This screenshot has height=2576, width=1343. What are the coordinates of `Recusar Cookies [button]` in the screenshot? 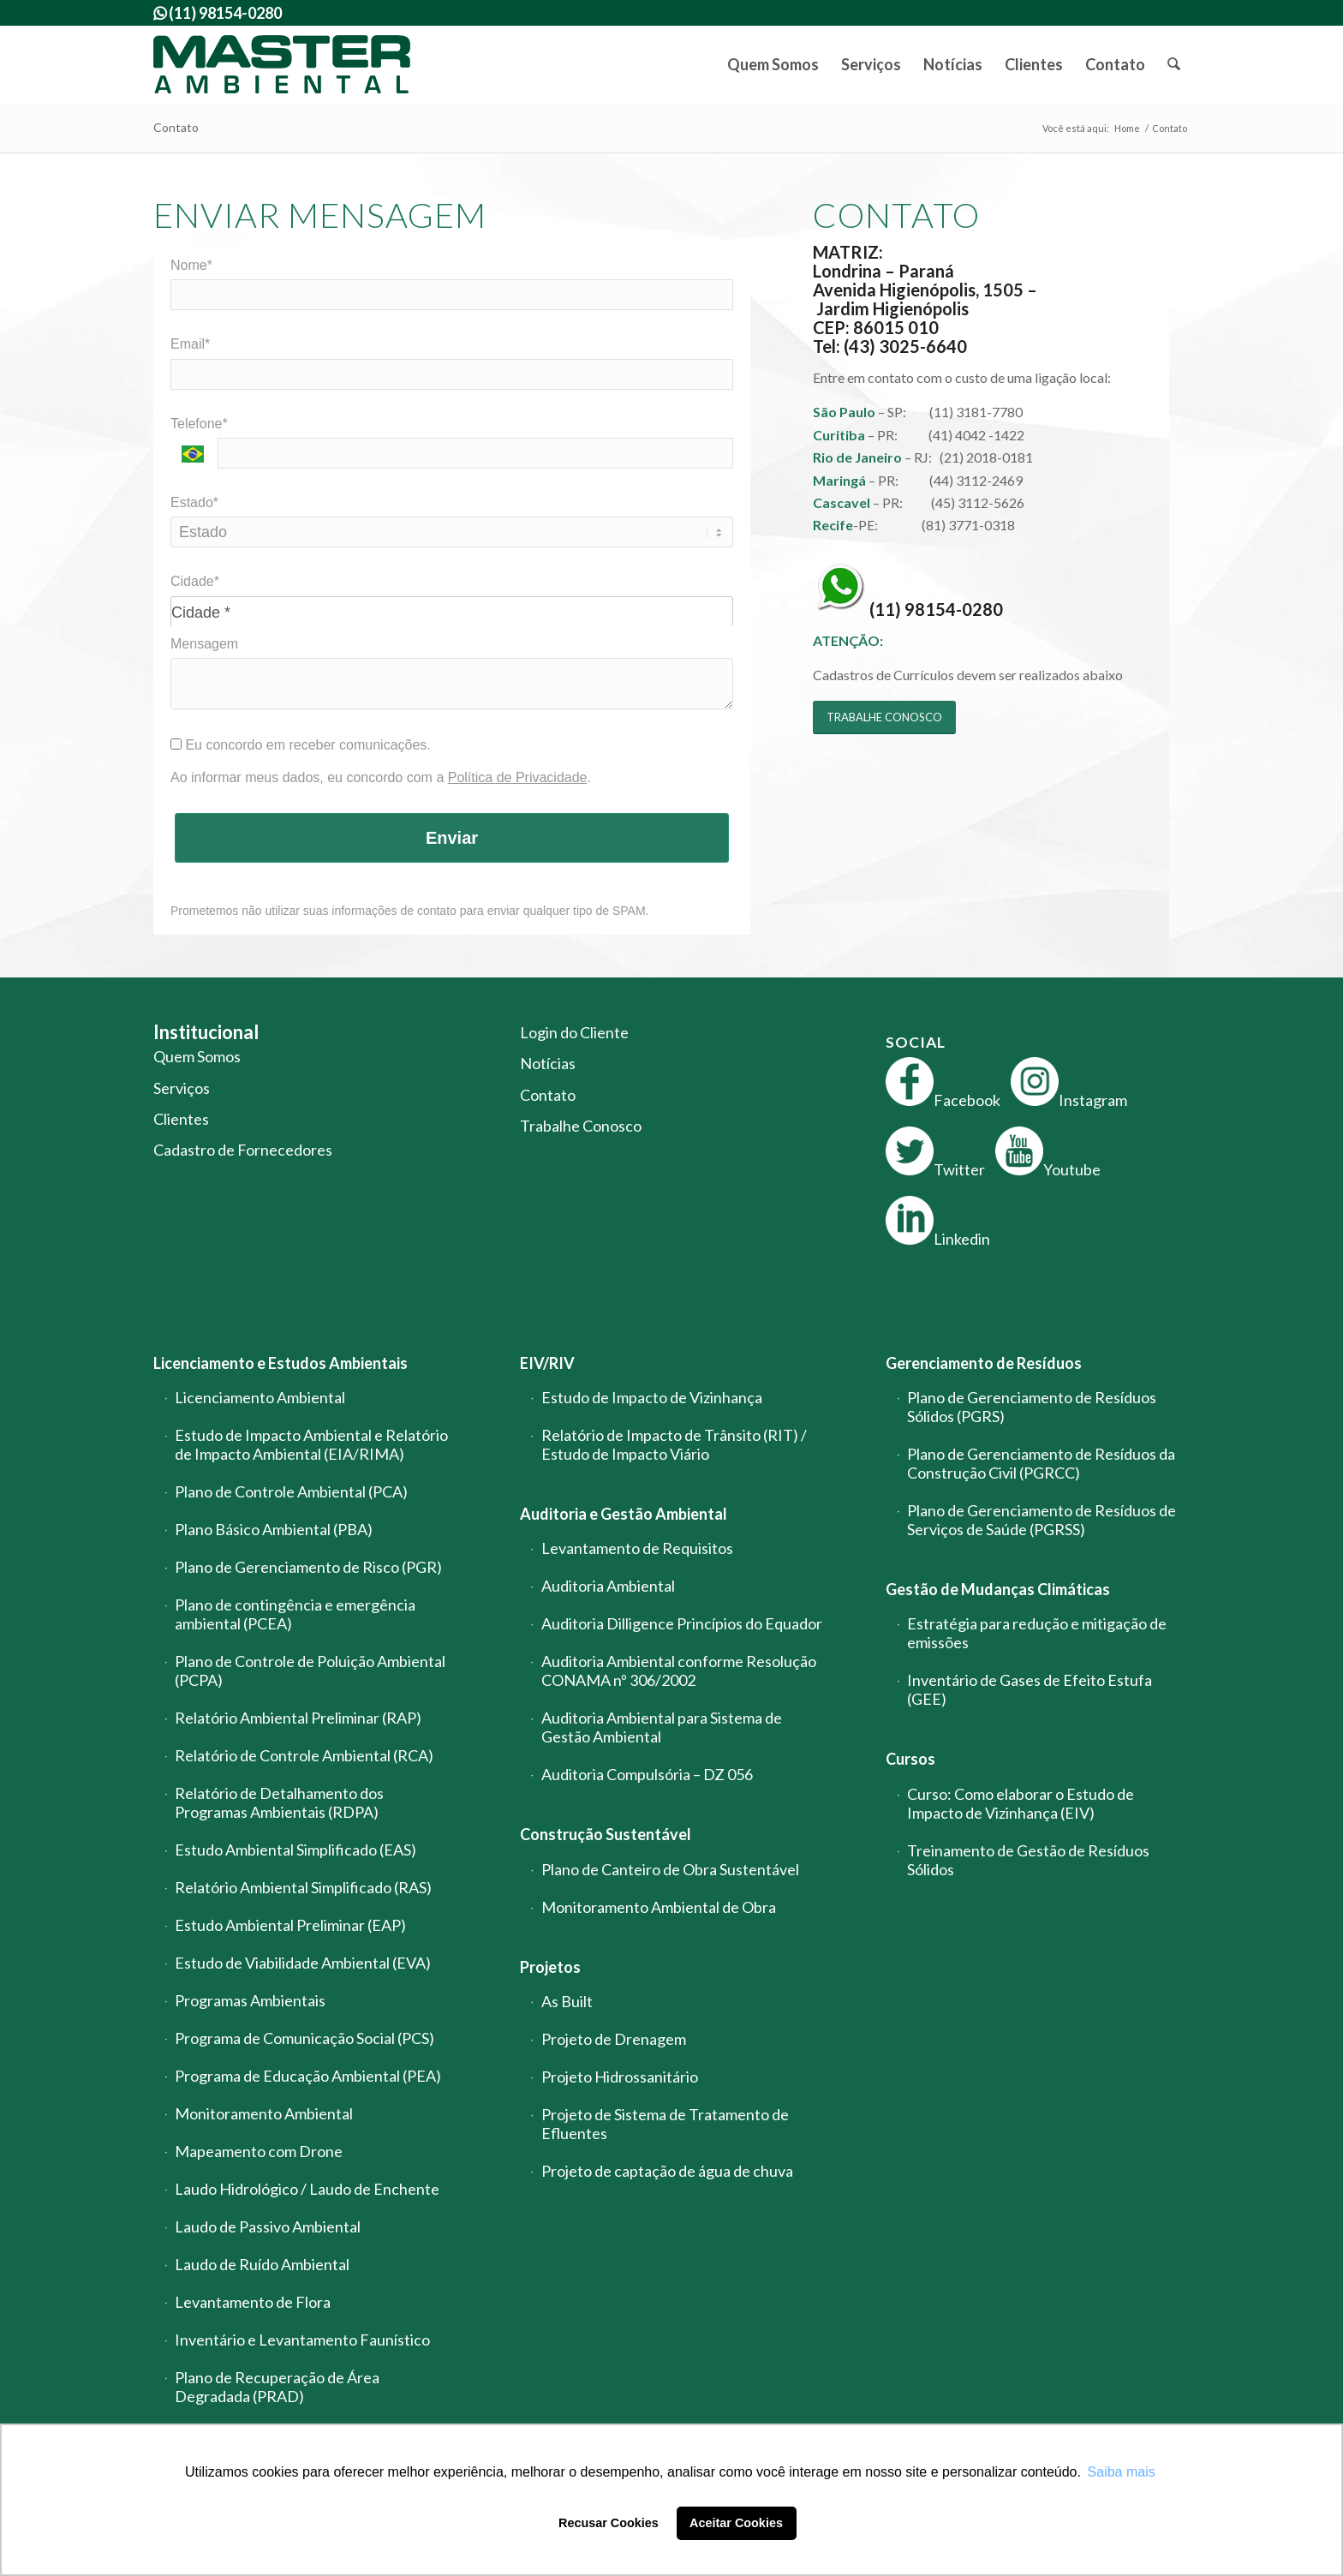 It's located at (608, 2523).